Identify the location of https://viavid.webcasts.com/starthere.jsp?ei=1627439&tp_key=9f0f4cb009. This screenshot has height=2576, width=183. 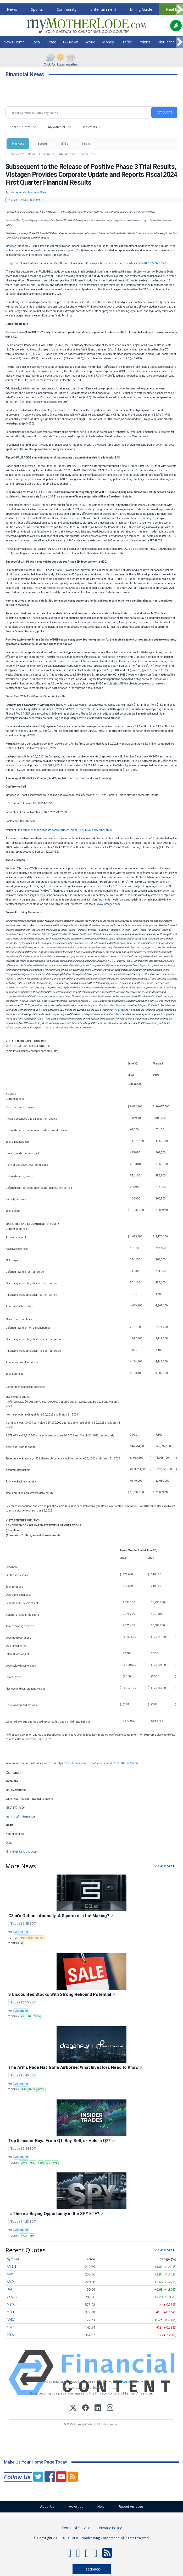
(68, 830).